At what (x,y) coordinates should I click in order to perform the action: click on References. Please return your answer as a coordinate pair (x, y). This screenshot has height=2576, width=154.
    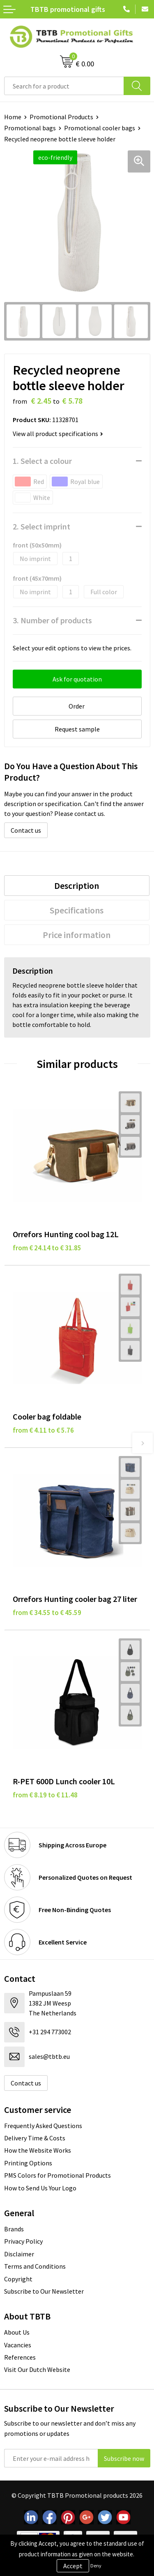
    Looking at the image, I should click on (20, 2357).